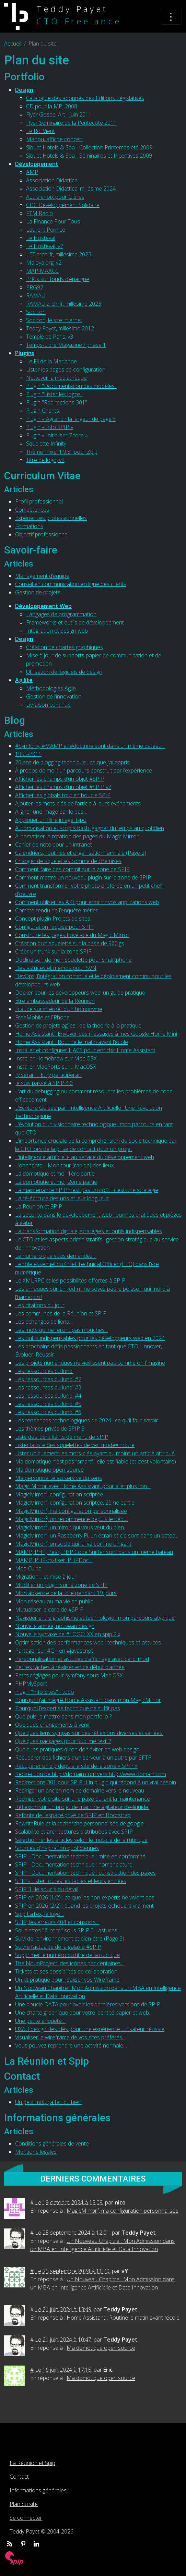 The image size is (186, 2576). I want to click on Plan du site, so click(24, 2504).